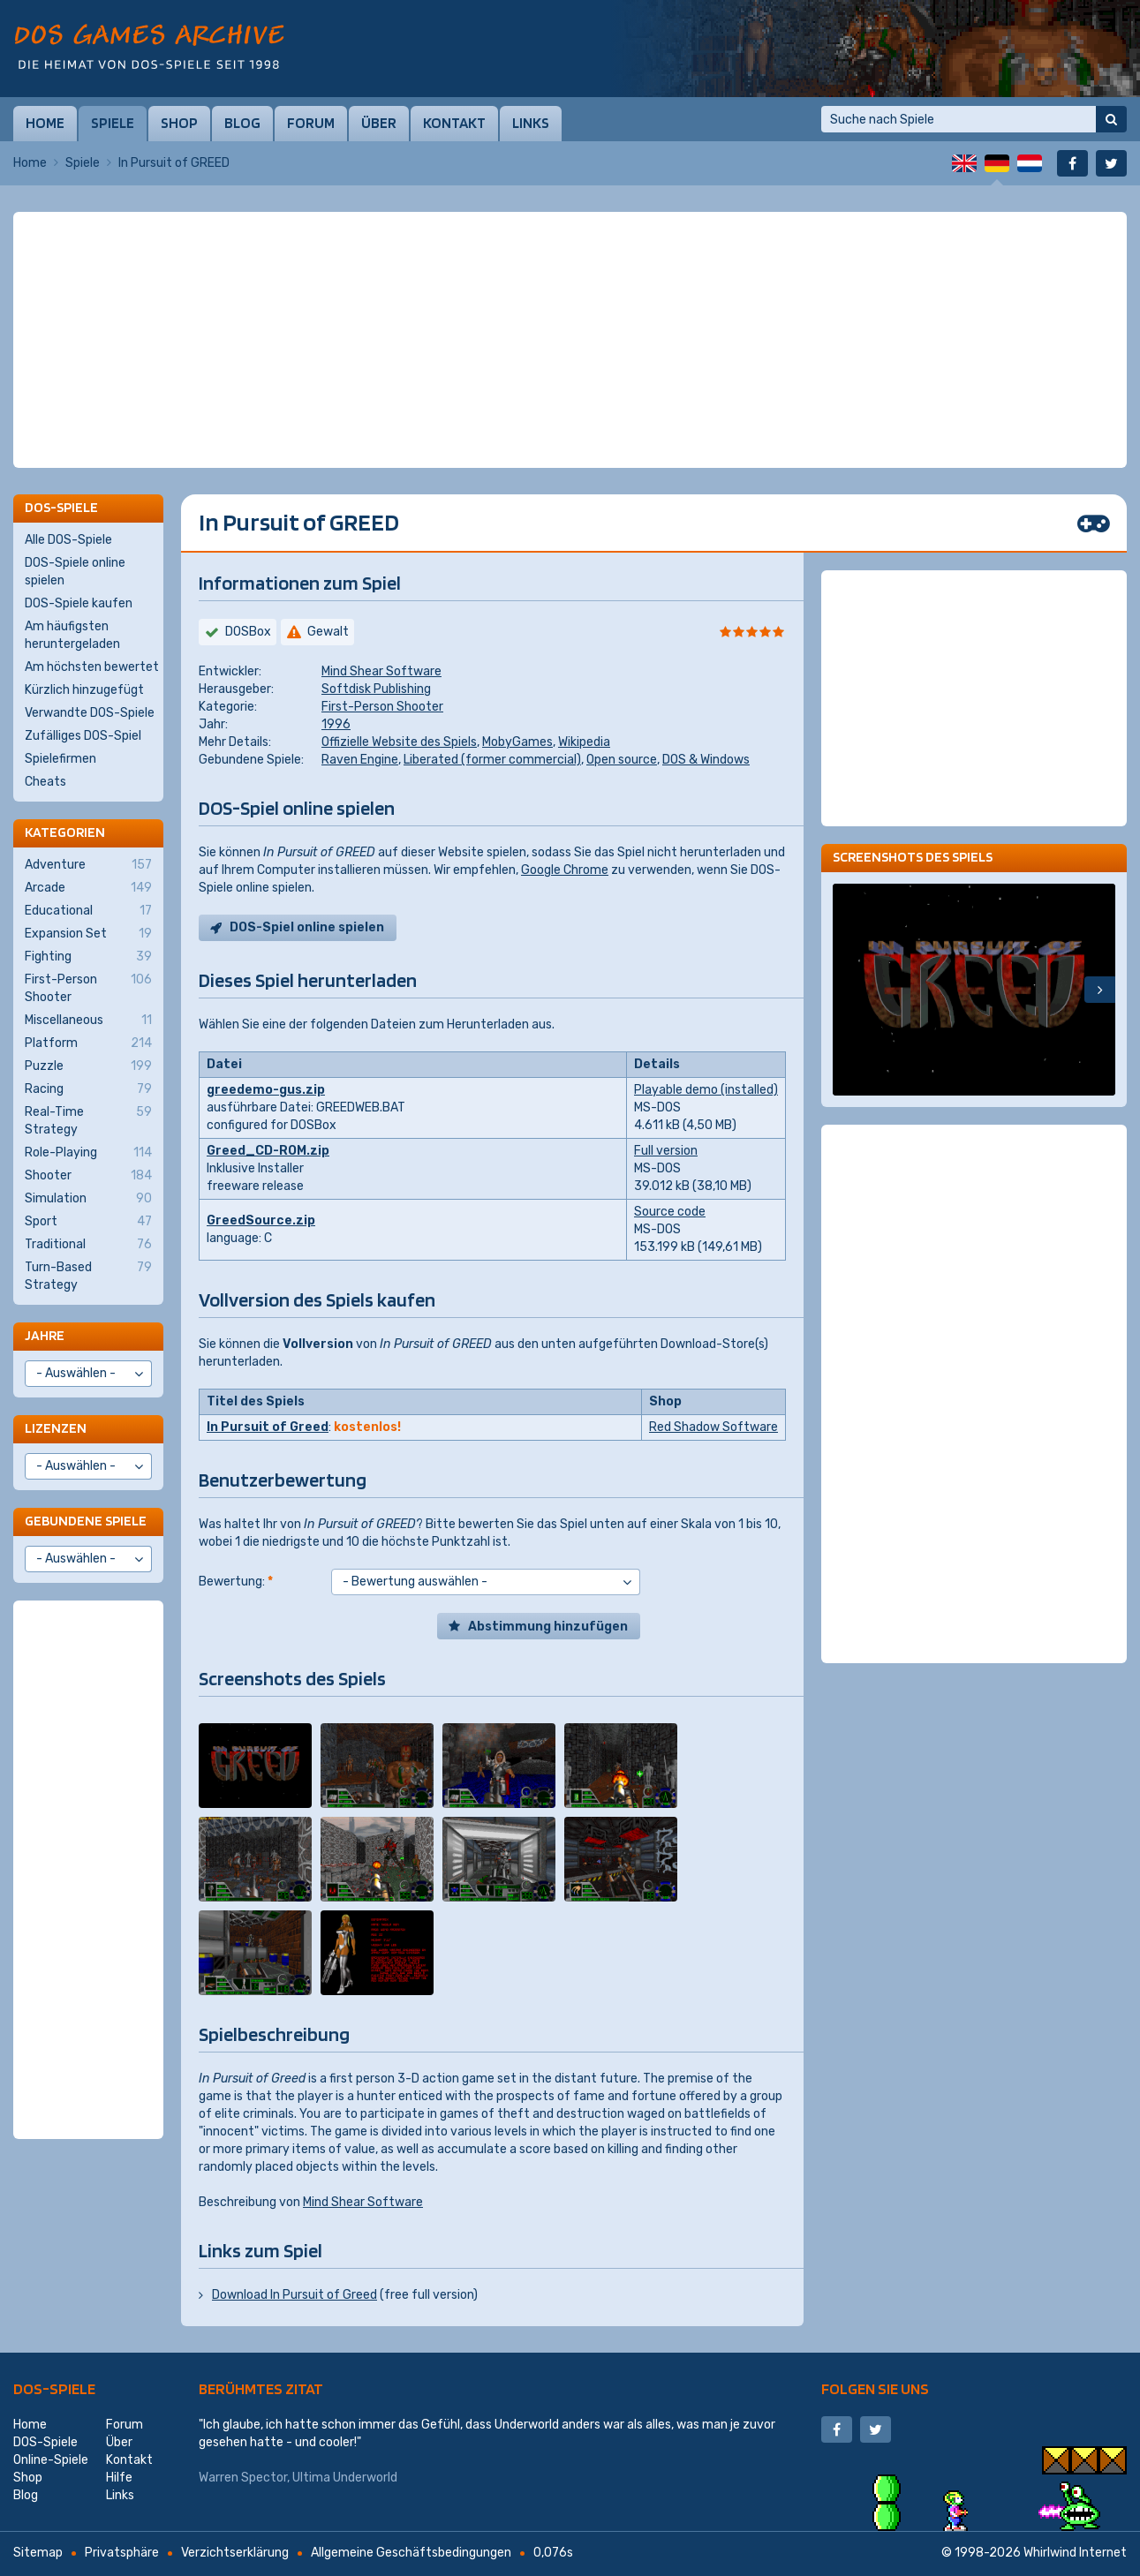 The width and height of the screenshot is (1140, 2576). What do you see at coordinates (706, 1089) in the screenshot?
I see `Playable demo (installed)` at bounding box center [706, 1089].